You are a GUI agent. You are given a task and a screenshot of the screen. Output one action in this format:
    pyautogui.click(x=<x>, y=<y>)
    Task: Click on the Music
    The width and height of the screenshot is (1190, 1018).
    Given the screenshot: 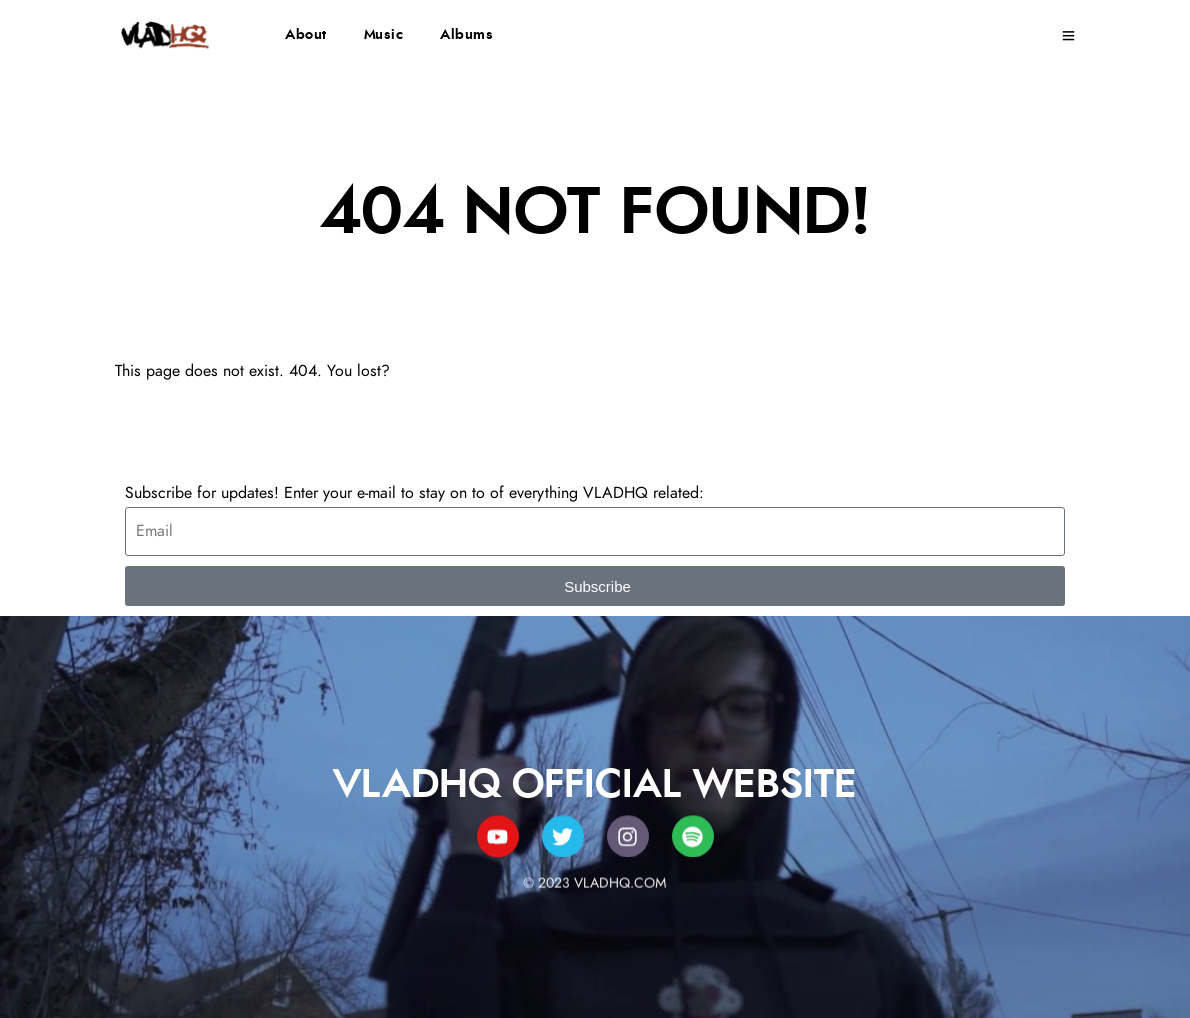 What is the action you would take?
    pyautogui.click(x=384, y=35)
    